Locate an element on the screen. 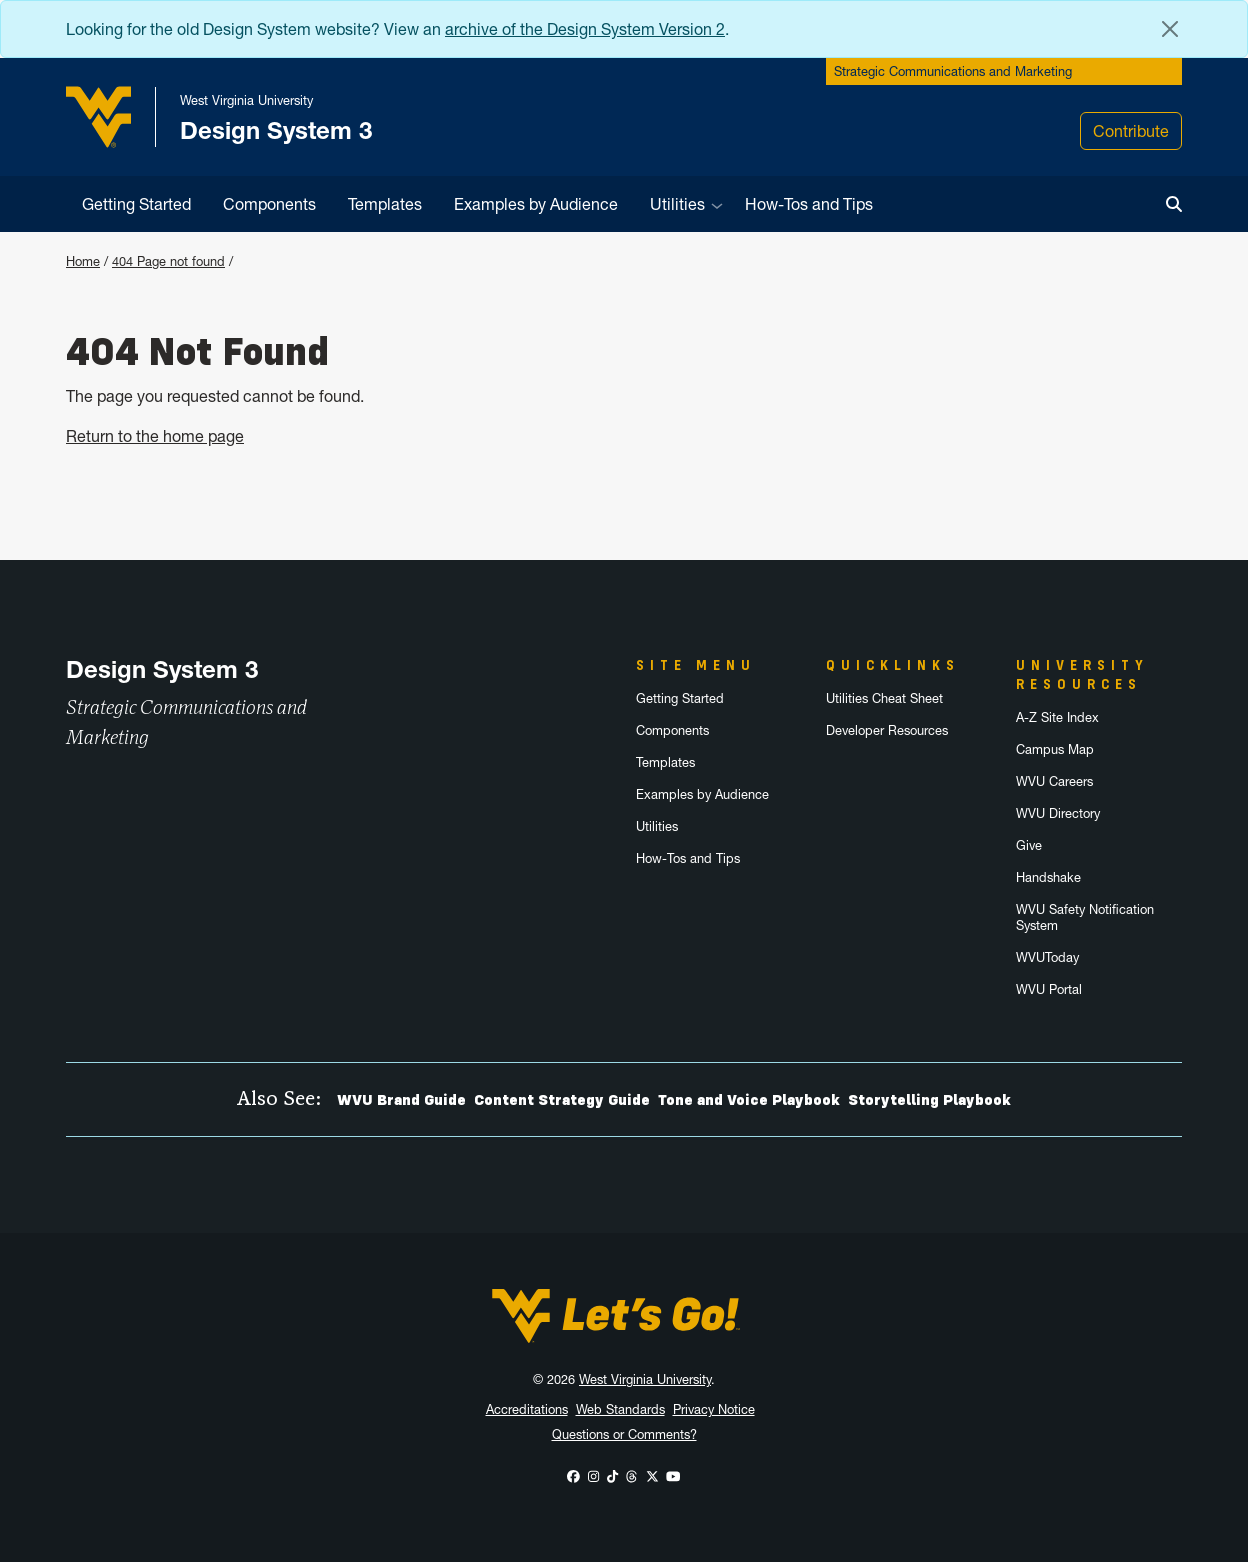 This screenshot has height=1562, width=1248. WVU Brand Guide is located at coordinates (401, 1100).